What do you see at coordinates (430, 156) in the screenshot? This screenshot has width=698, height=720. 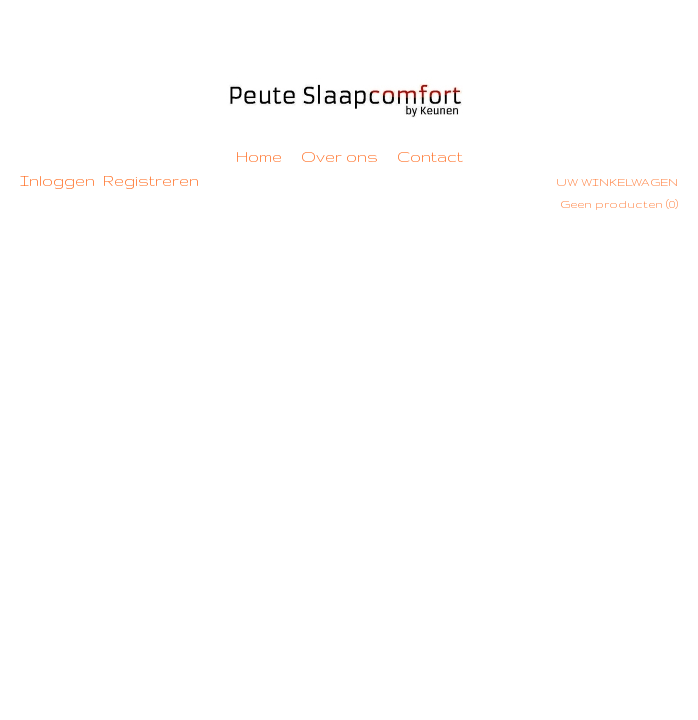 I see `Contact` at bounding box center [430, 156].